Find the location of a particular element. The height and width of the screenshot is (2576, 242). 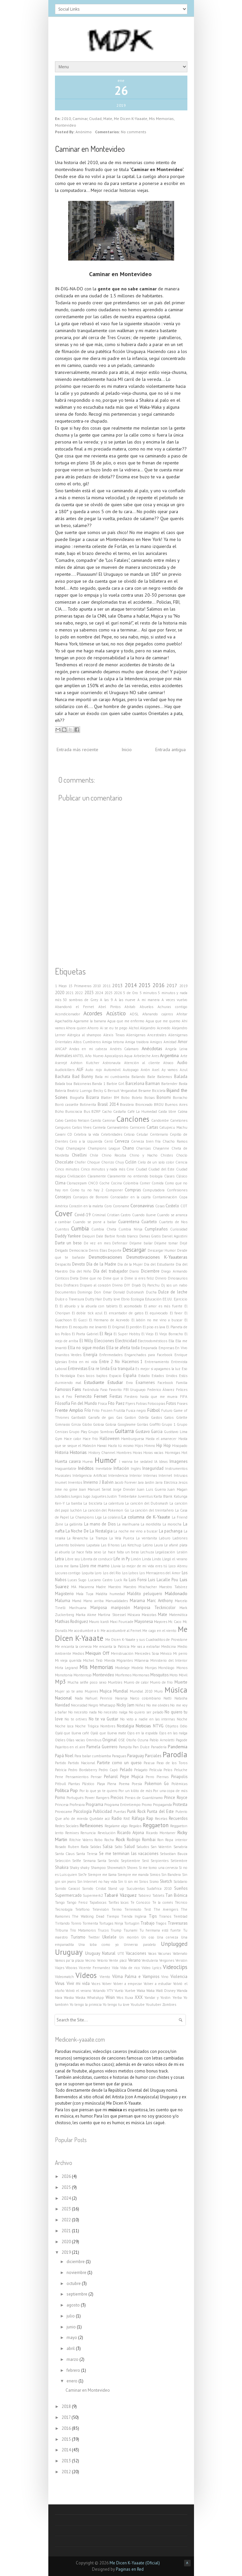

Era re linda is located at coordinates (99, 1368).